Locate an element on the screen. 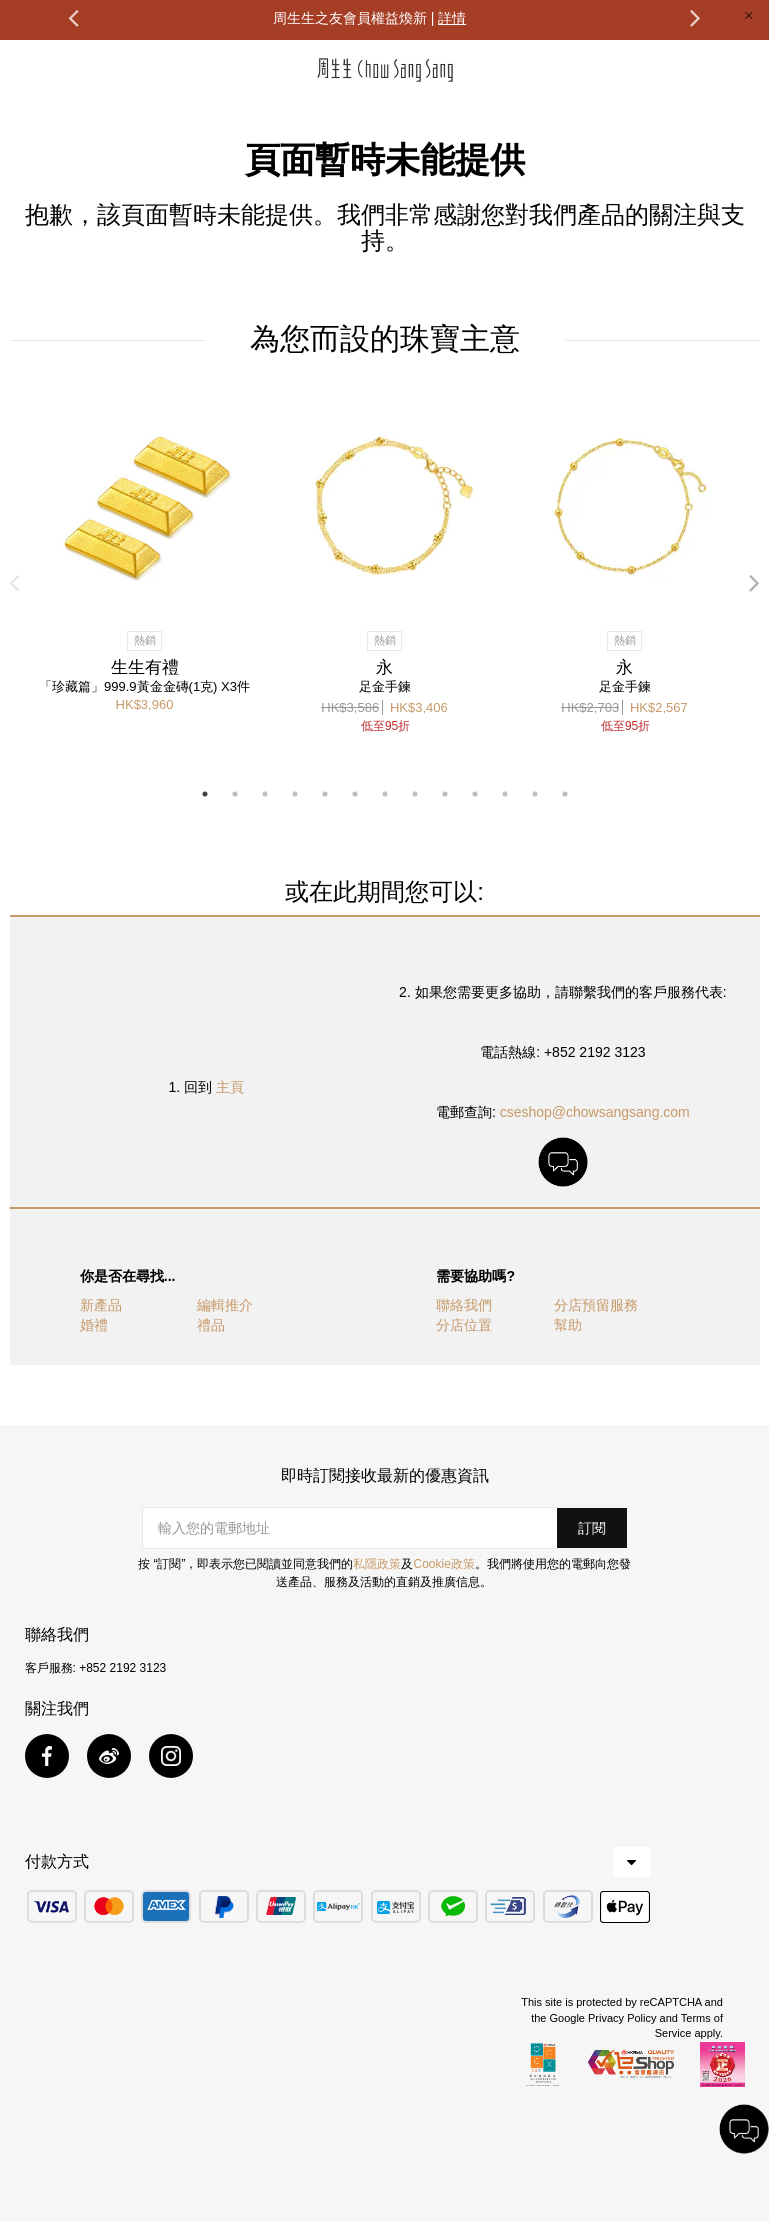 Image resolution: width=769 pixels, height=2221 pixels. Cookie政策 is located at coordinates (443, 1564).